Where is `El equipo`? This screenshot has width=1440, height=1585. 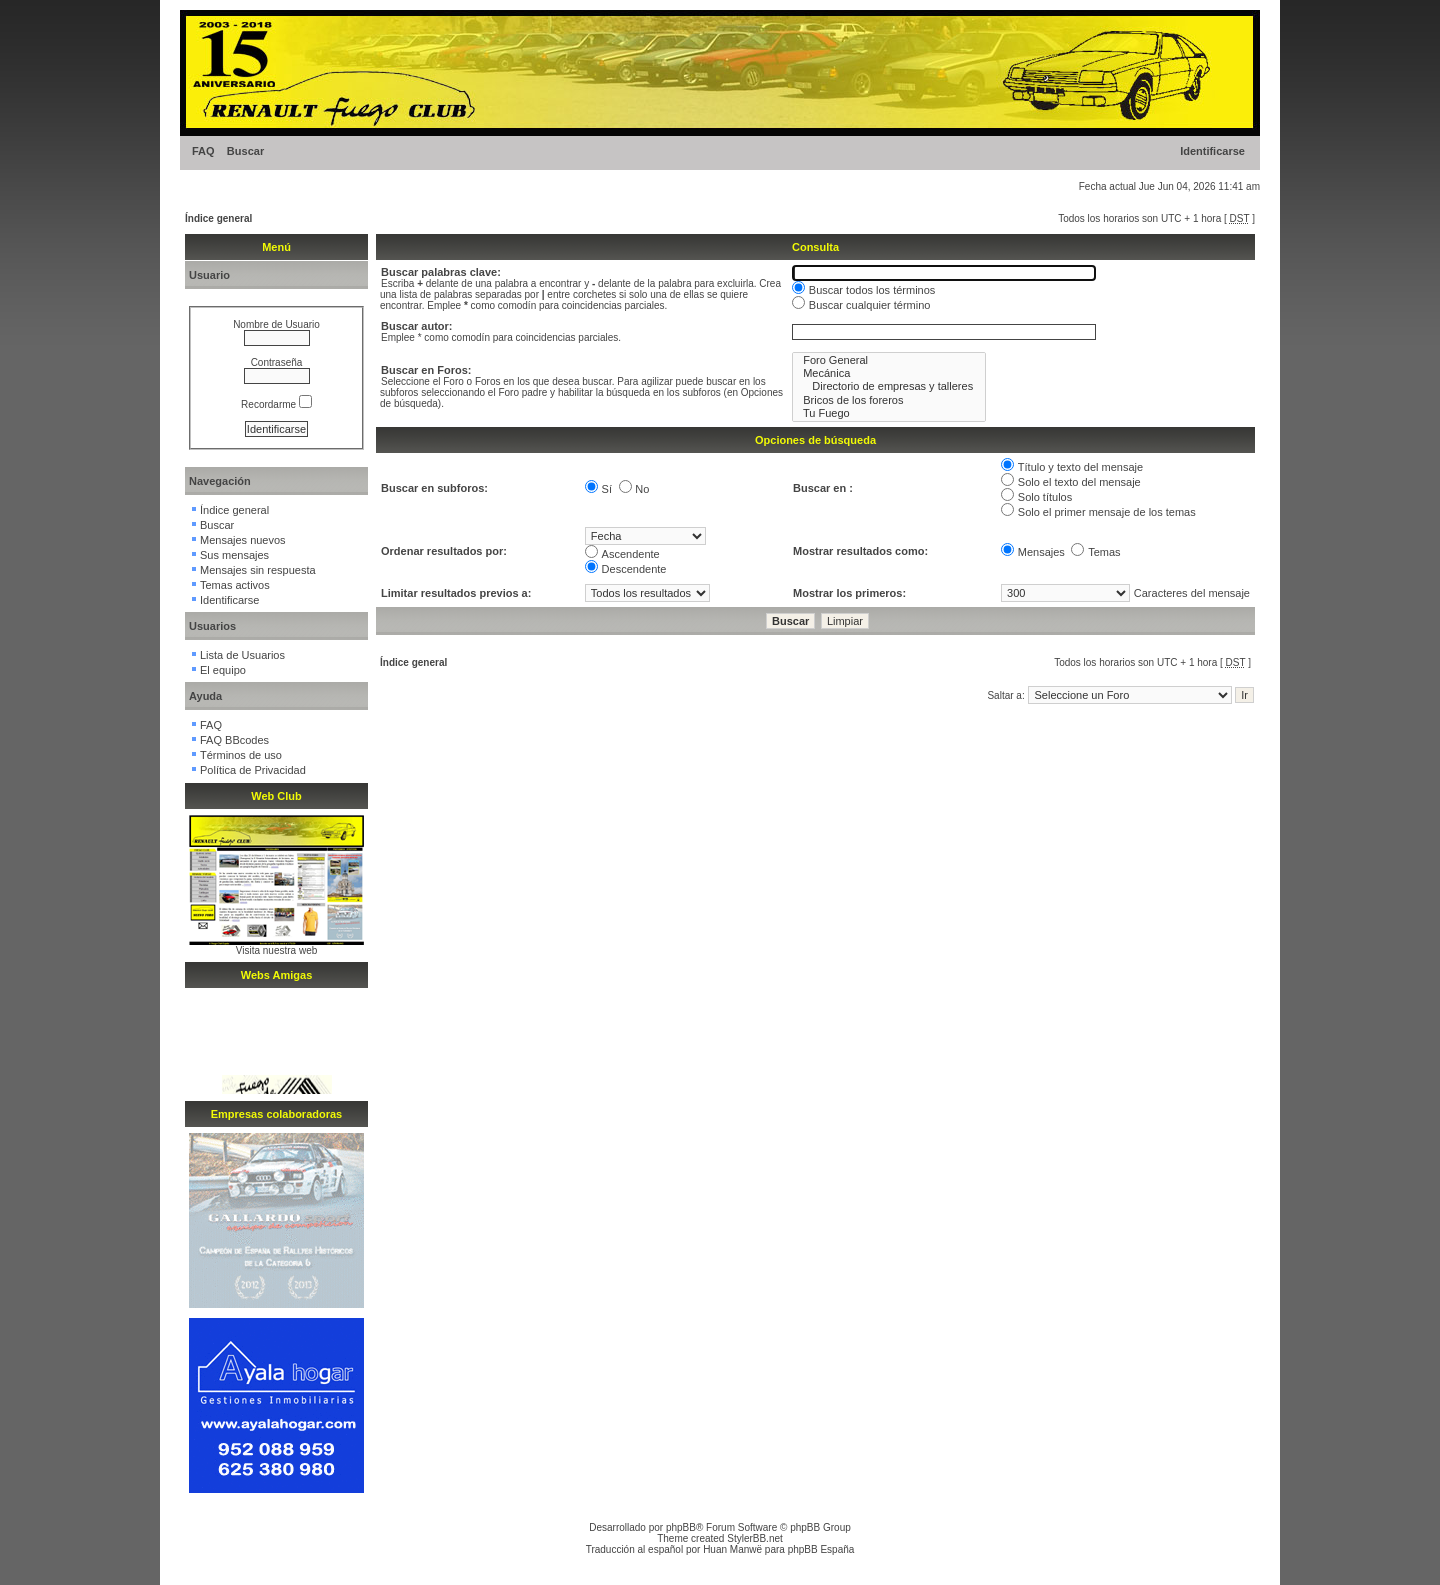
El equipo is located at coordinates (223, 670).